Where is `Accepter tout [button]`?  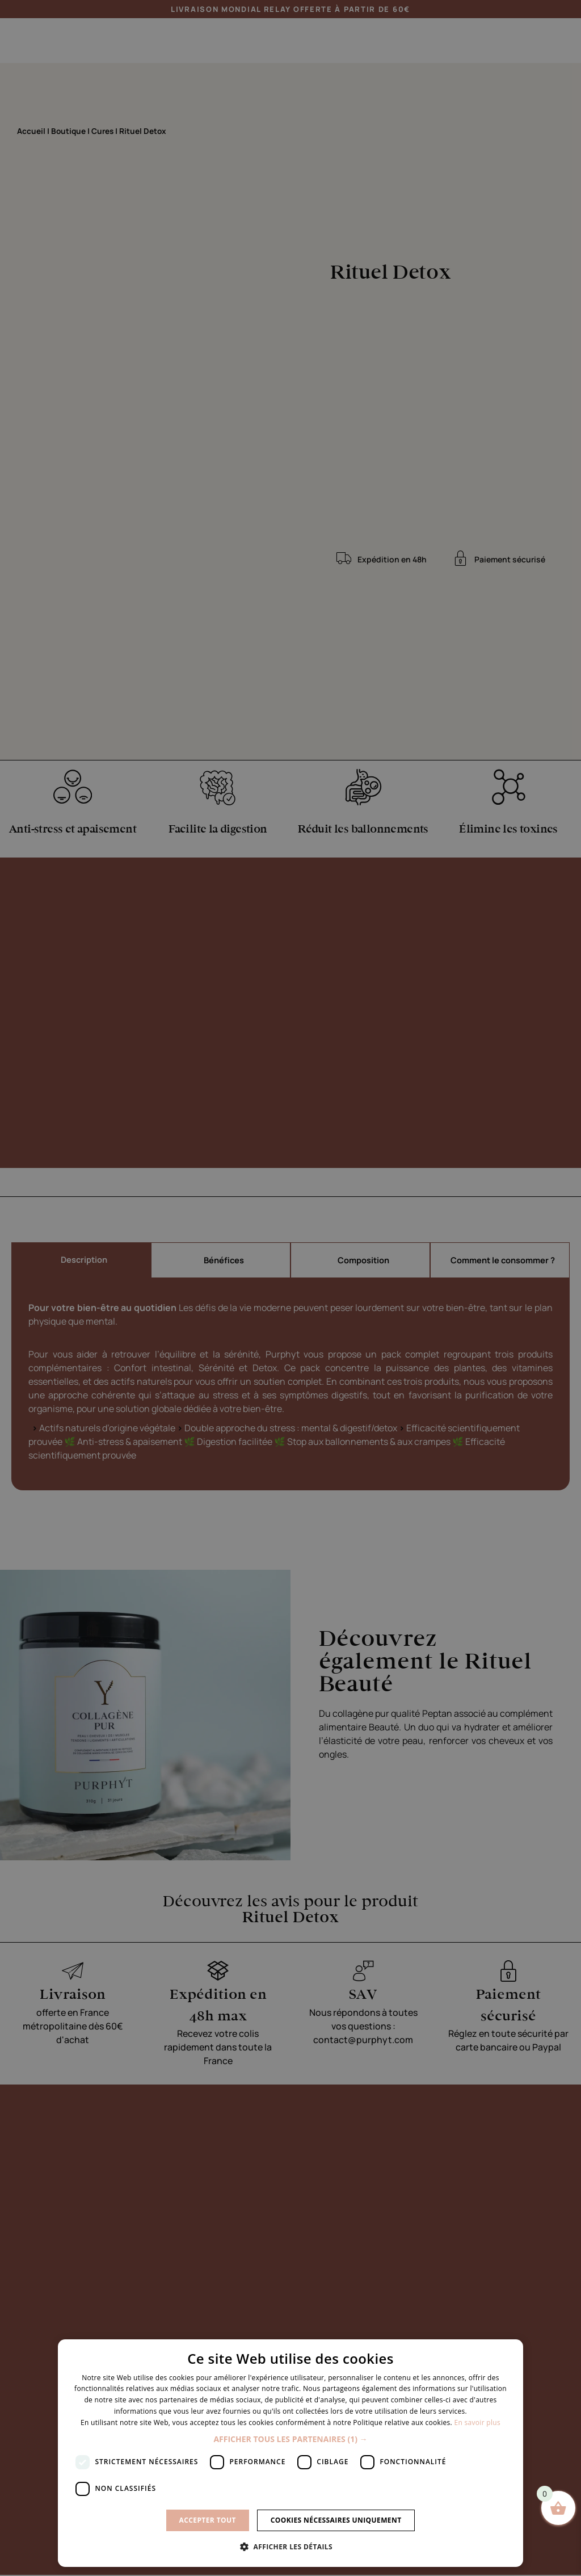
Accepter tout [button] is located at coordinates (207, 2520).